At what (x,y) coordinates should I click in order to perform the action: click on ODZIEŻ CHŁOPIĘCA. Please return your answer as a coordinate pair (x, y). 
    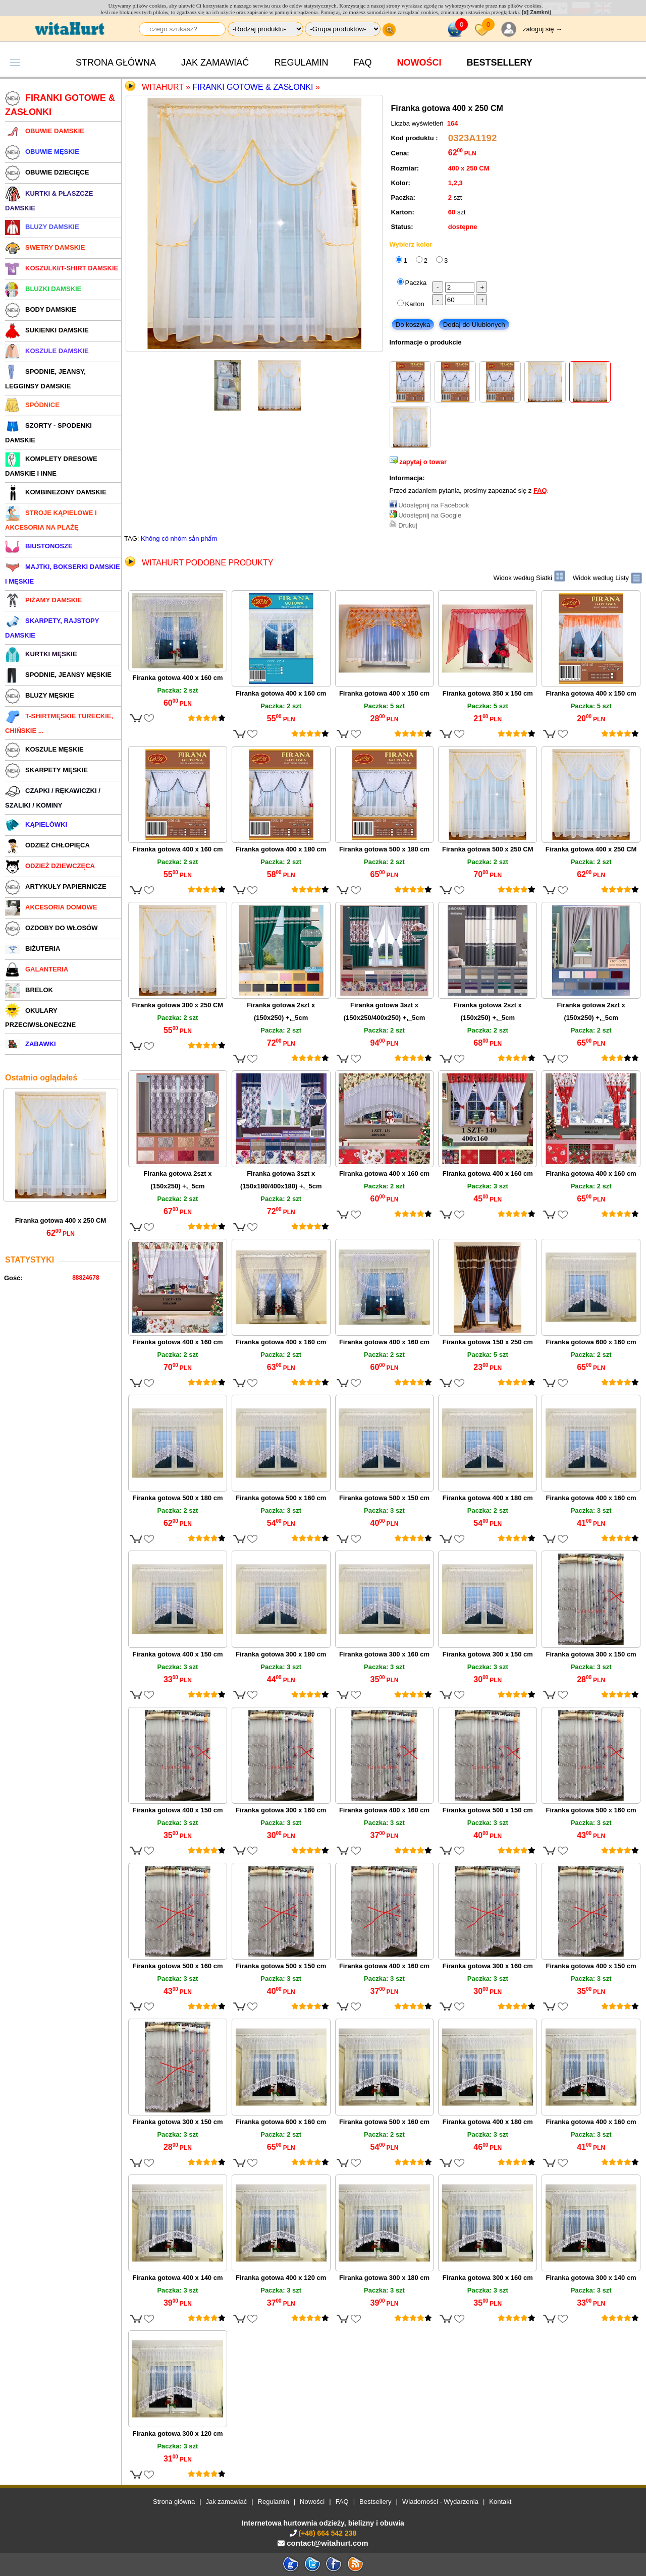
    Looking at the image, I should click on (47, 845).